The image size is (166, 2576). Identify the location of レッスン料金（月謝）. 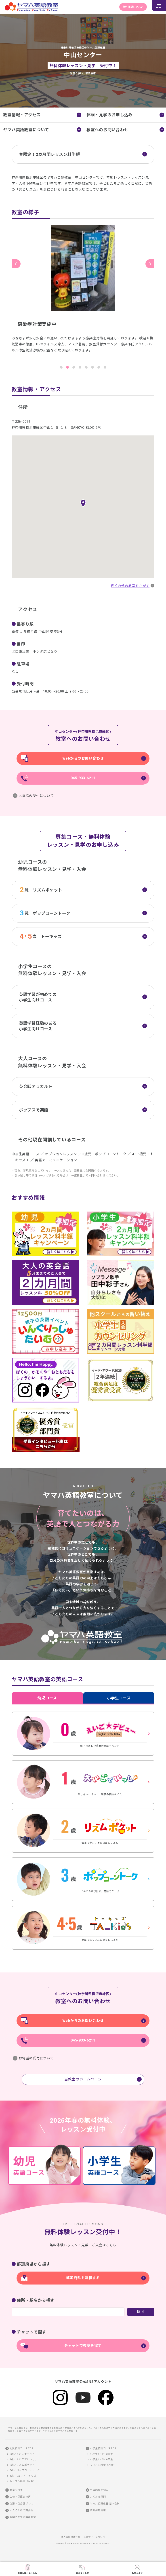
(23, 2482).